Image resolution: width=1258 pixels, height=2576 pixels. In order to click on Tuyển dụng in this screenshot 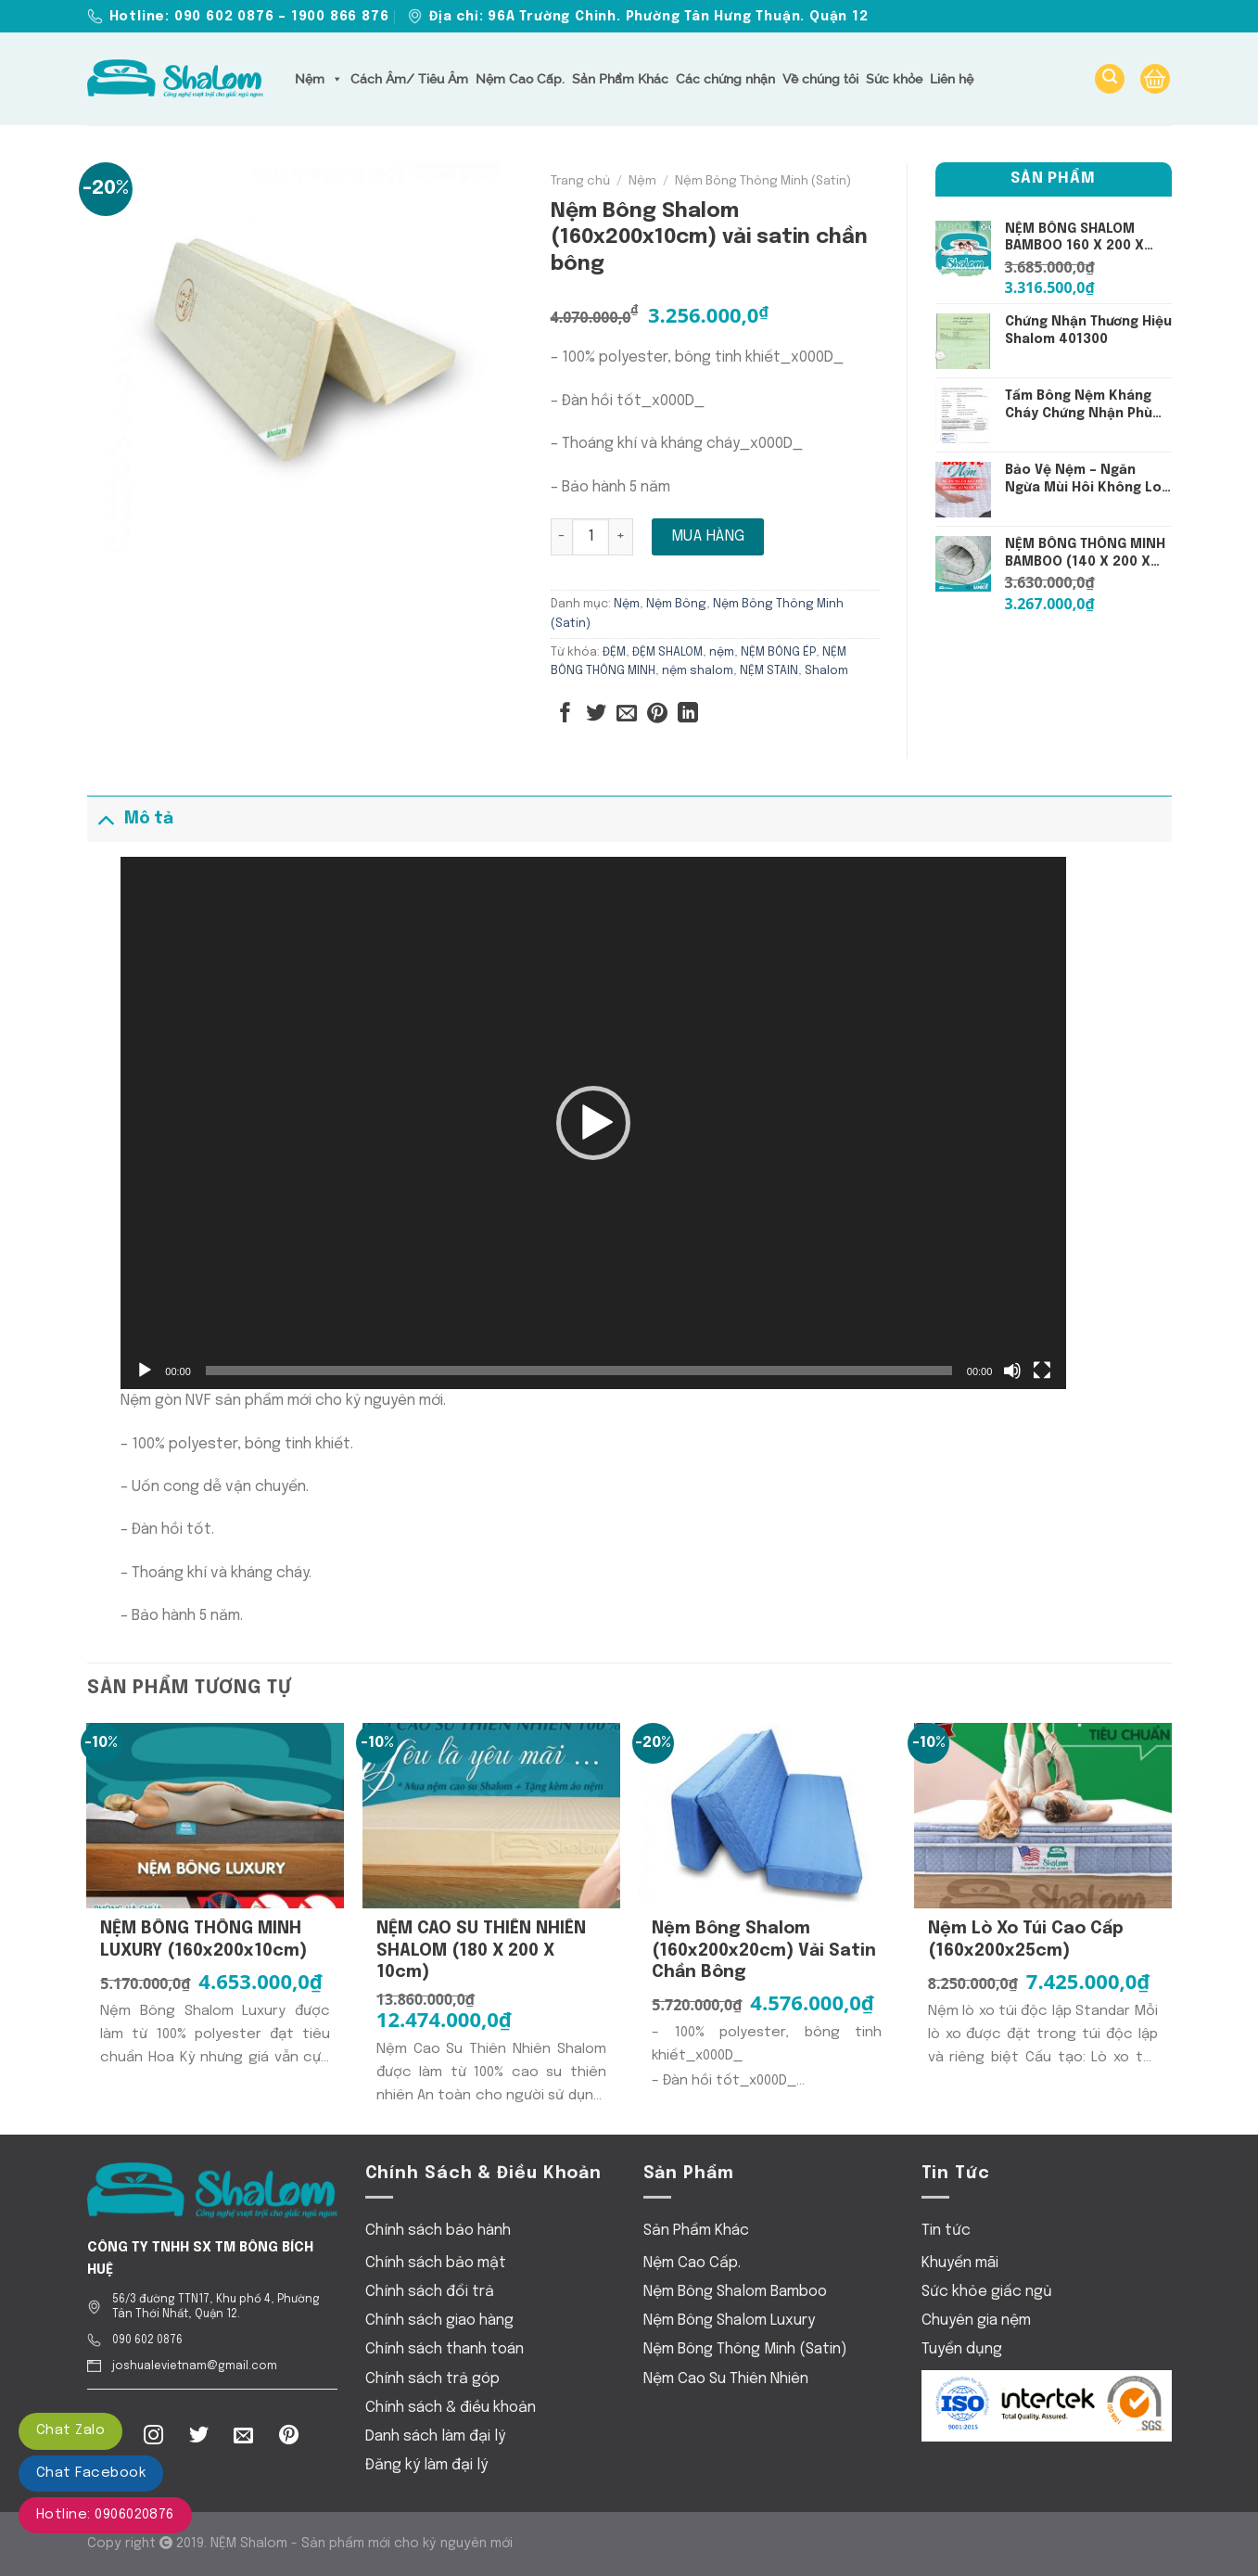, I will do `click(961, 2349)`.